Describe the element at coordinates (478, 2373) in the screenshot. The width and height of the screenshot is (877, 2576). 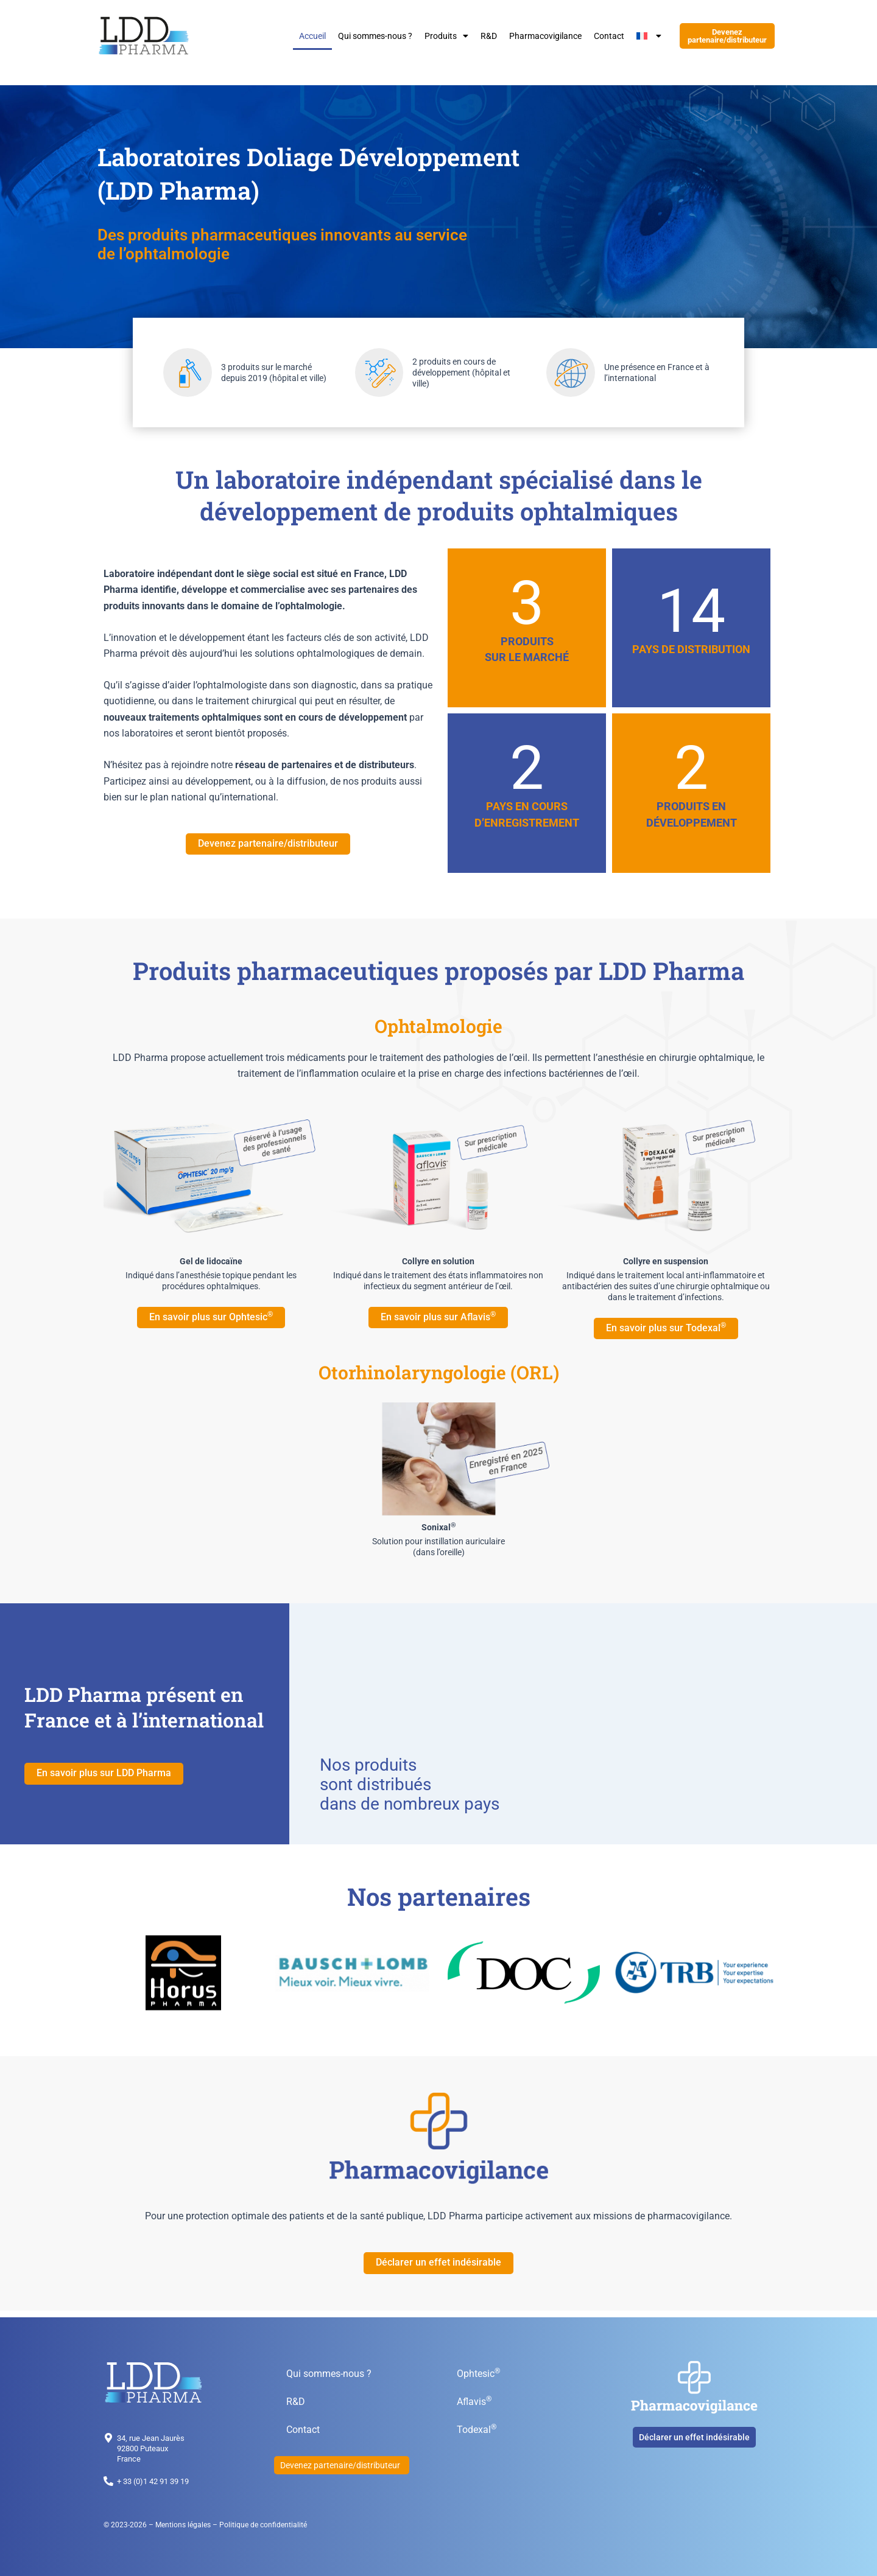
I see `Ophtesic` at that location.